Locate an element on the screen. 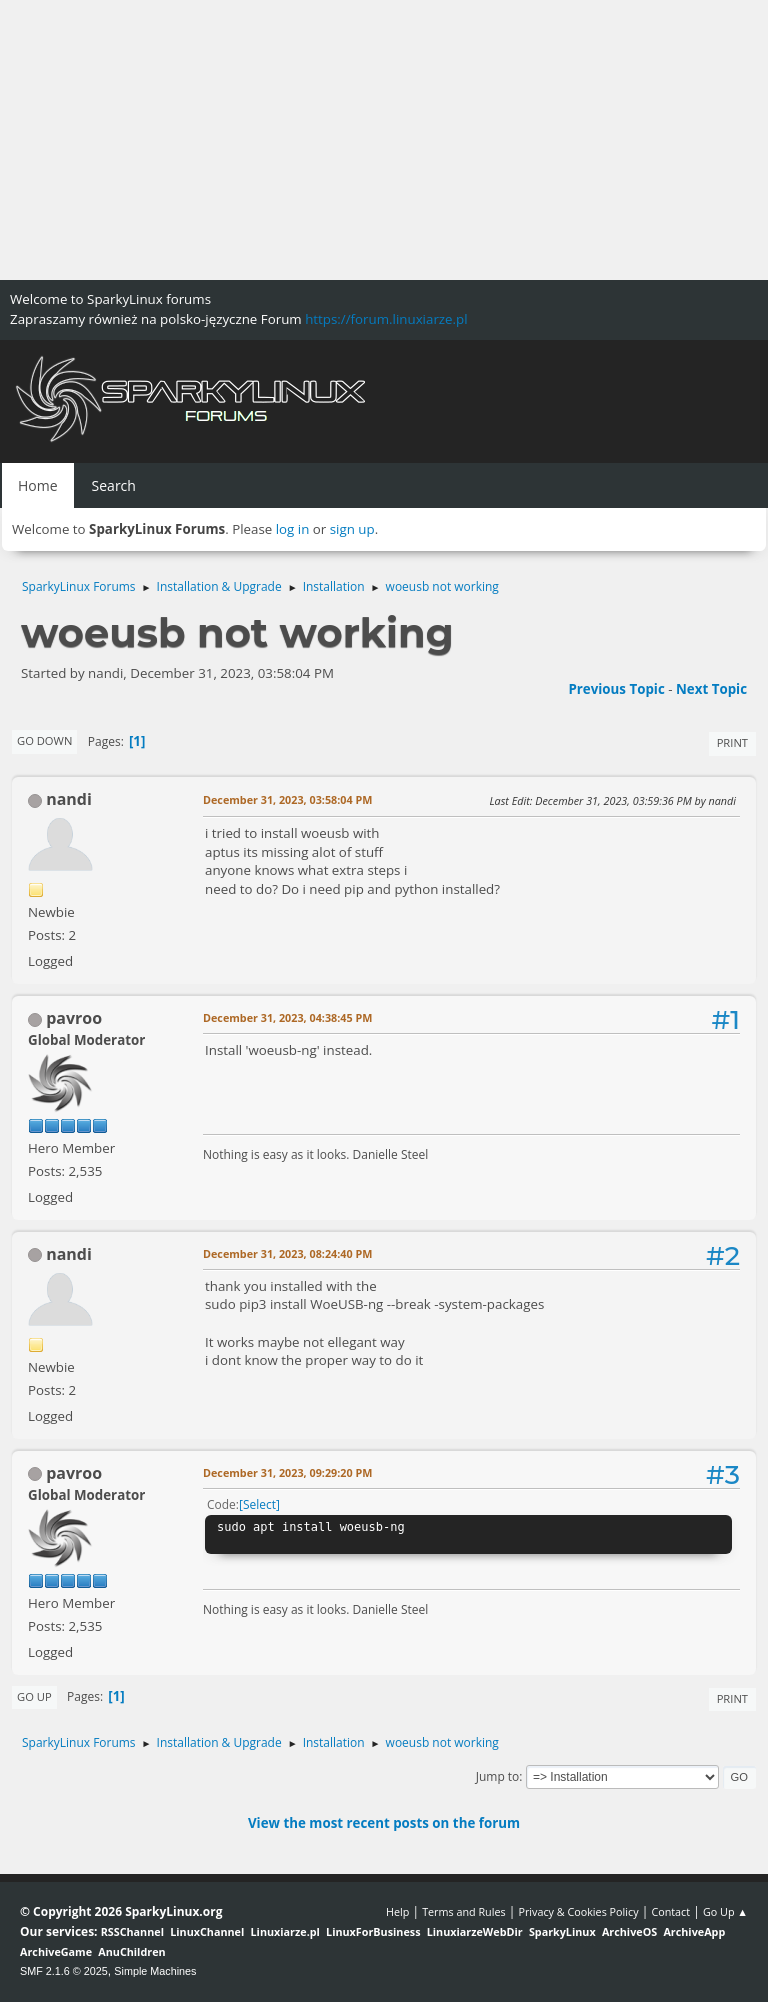 This screenshot has height=2002, width=768. Jump to is located at coordinates (498, 1776).